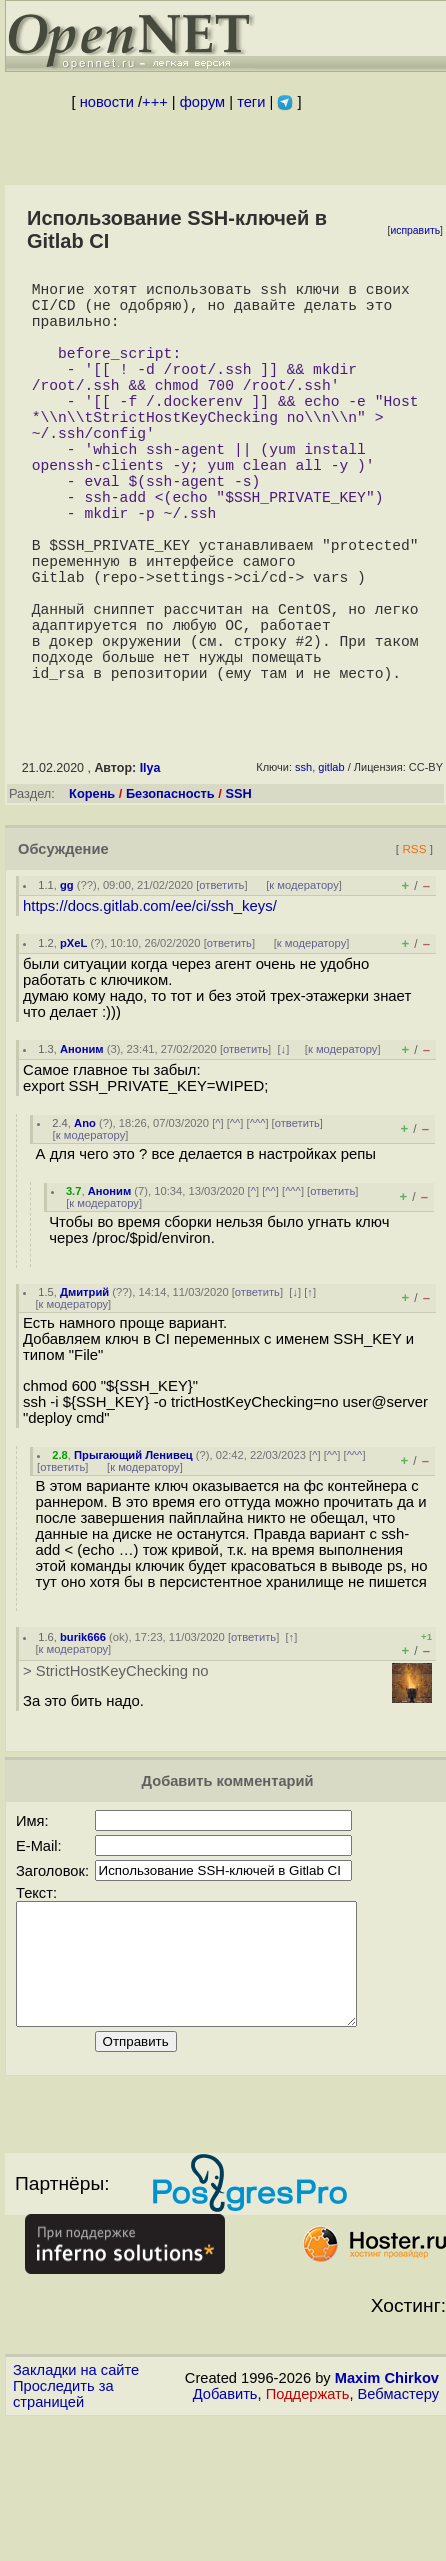  I want to click on Ilya, so click(150, 868).